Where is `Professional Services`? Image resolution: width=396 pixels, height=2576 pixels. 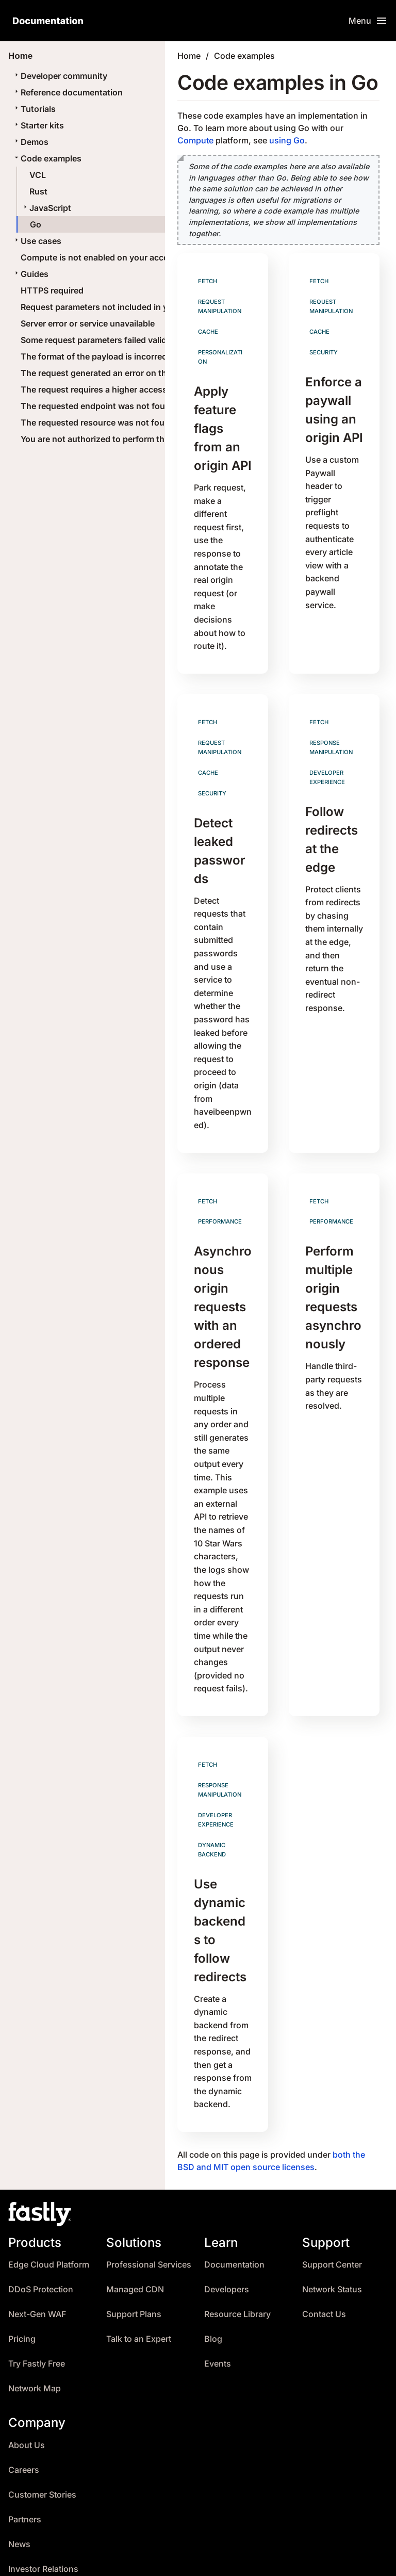 Professional Services is located at coordinates (148, 2200).